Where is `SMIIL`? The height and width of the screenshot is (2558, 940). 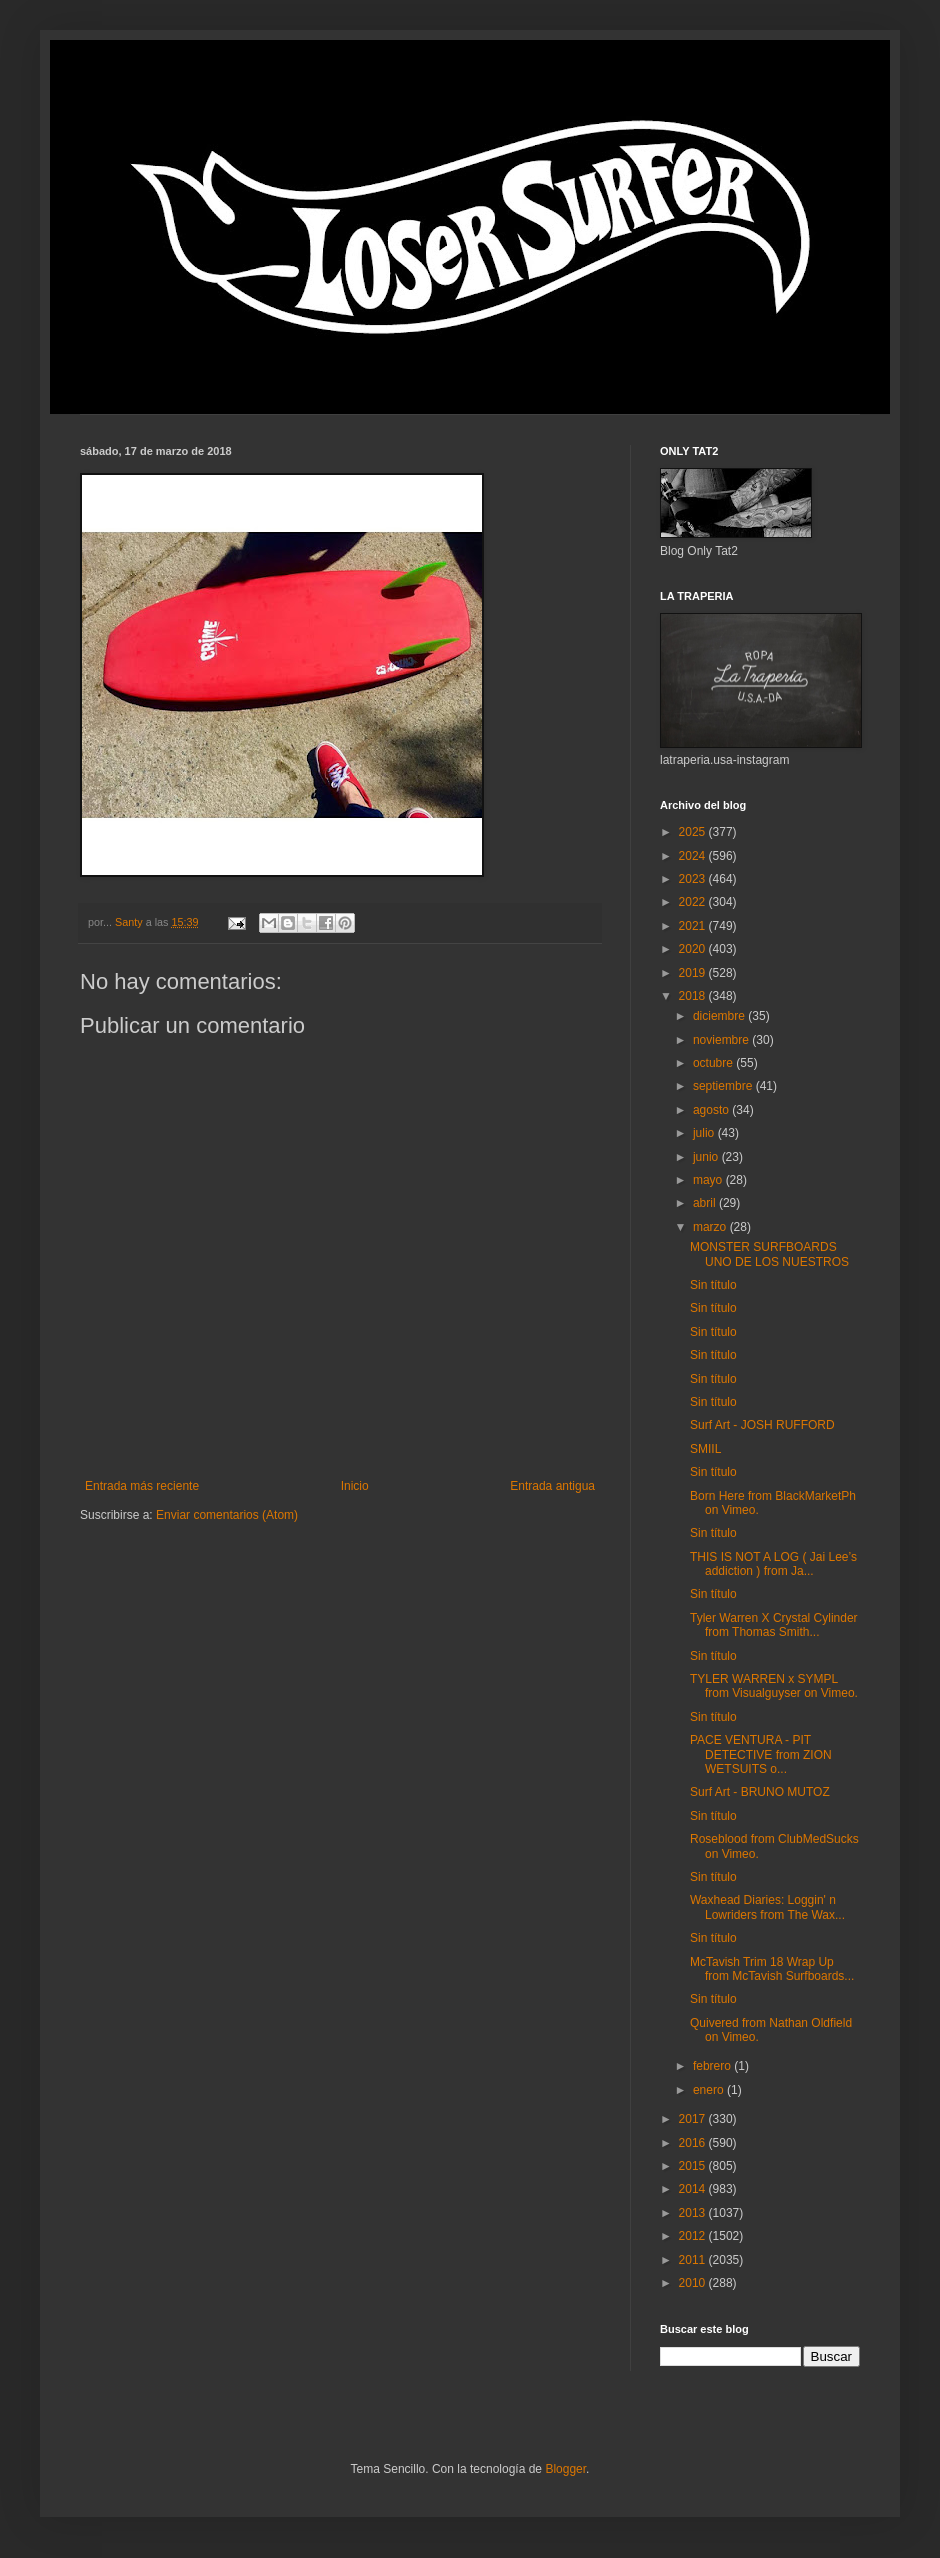 SMIIL is located at coordinates (705, 1449).